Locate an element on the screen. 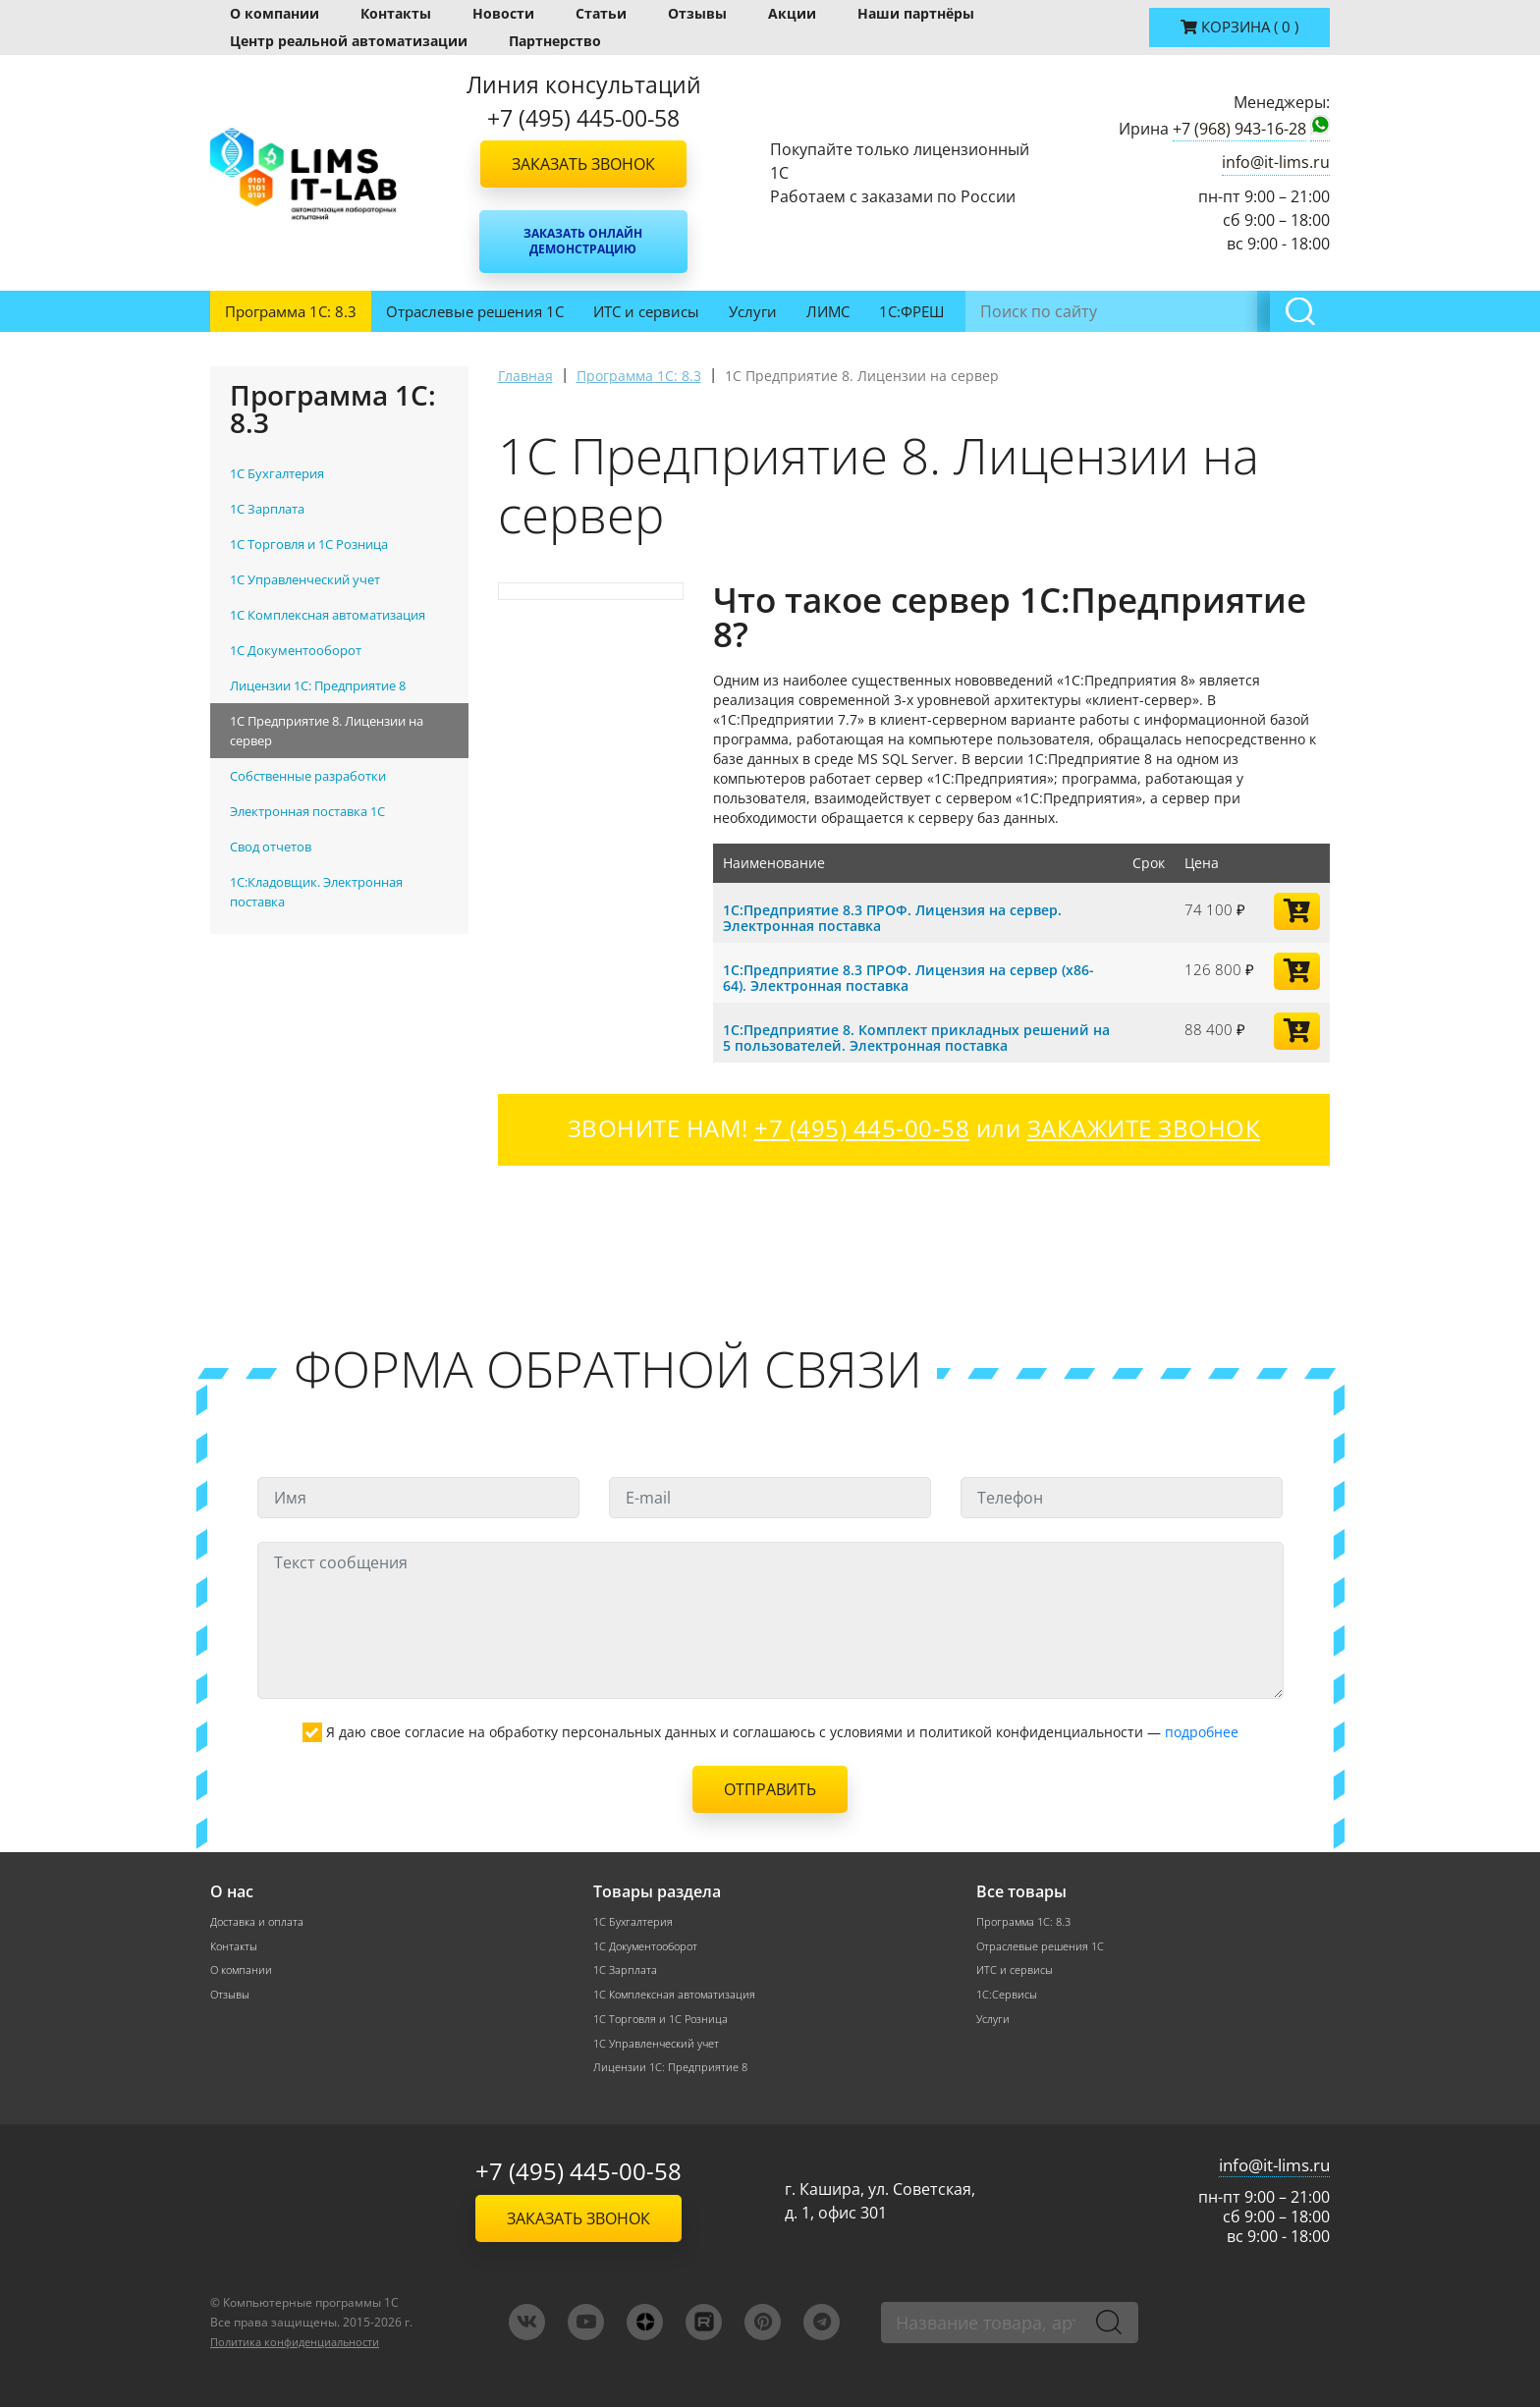 Image resolution: width=1540 pixels, height=2408 pixels. Заказать звонок is located at coordinates (583, 164).